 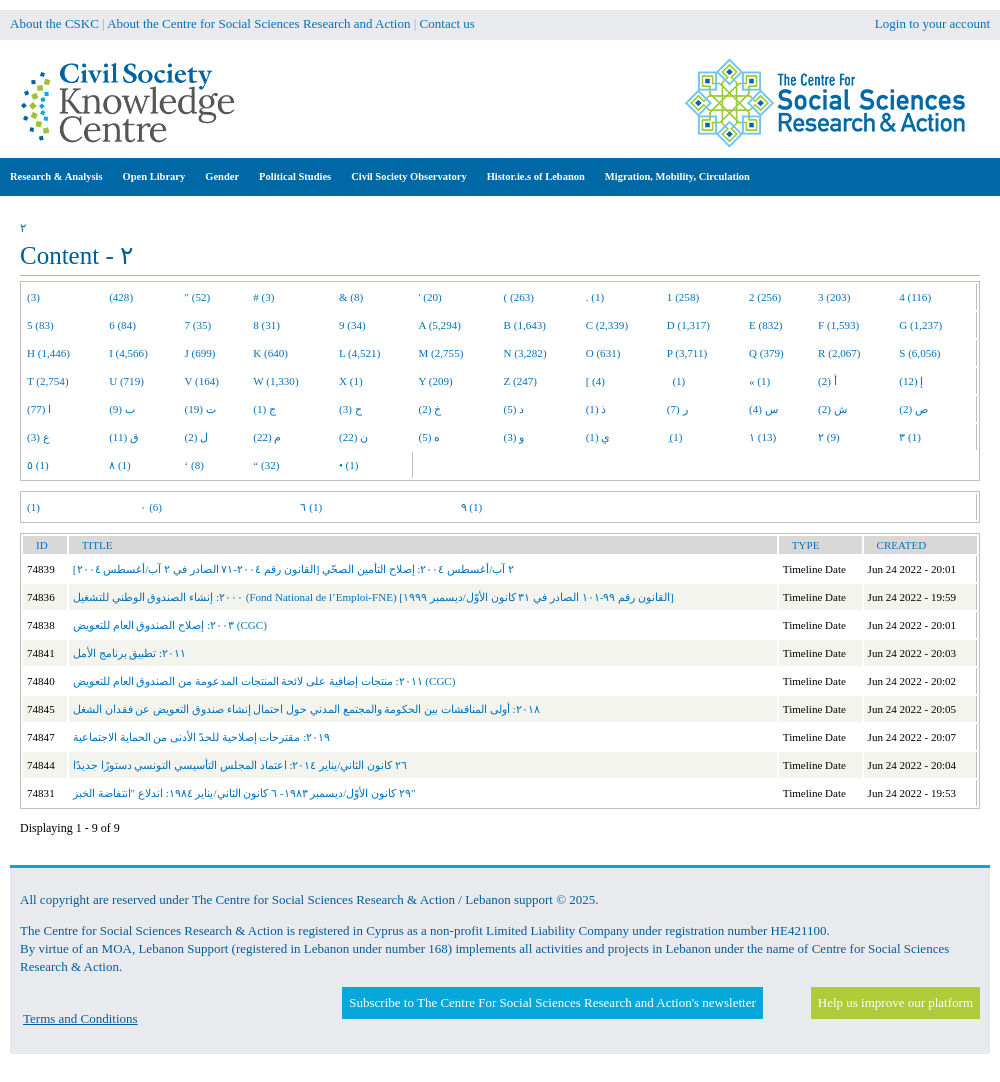 What do you see at coordinates (521, 381) in the screenshot?
I see `Z (247)` at bounding box center [521, 381].